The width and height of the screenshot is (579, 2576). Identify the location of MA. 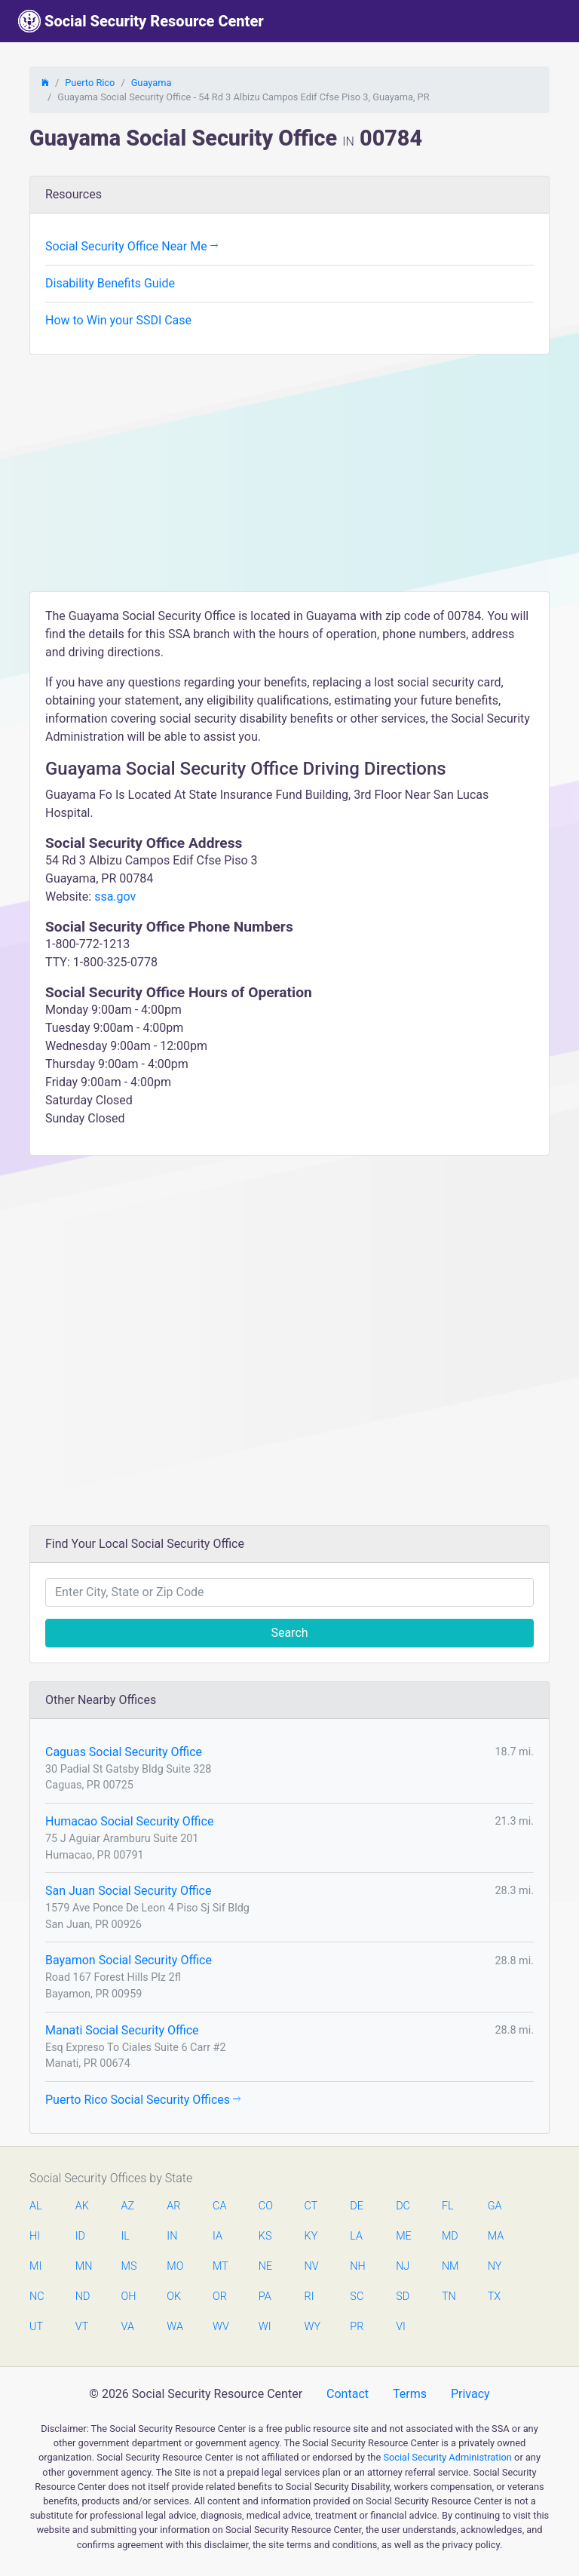
(495, 2236).